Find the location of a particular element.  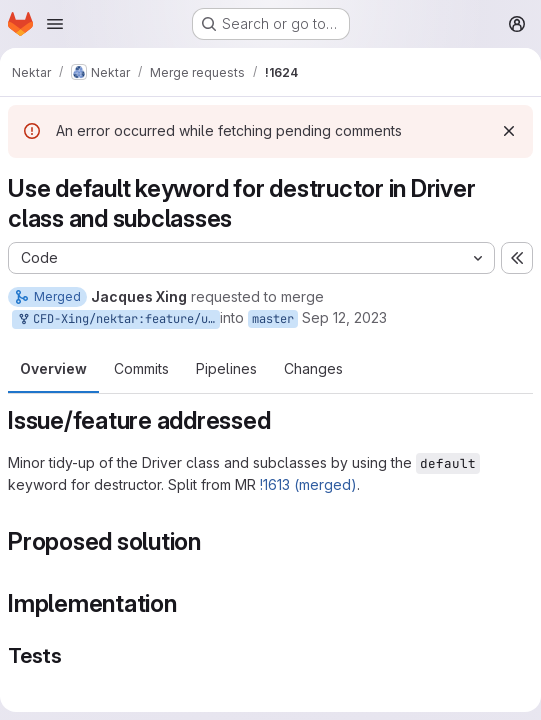

Pipelines is located at coordinates (226, 368).